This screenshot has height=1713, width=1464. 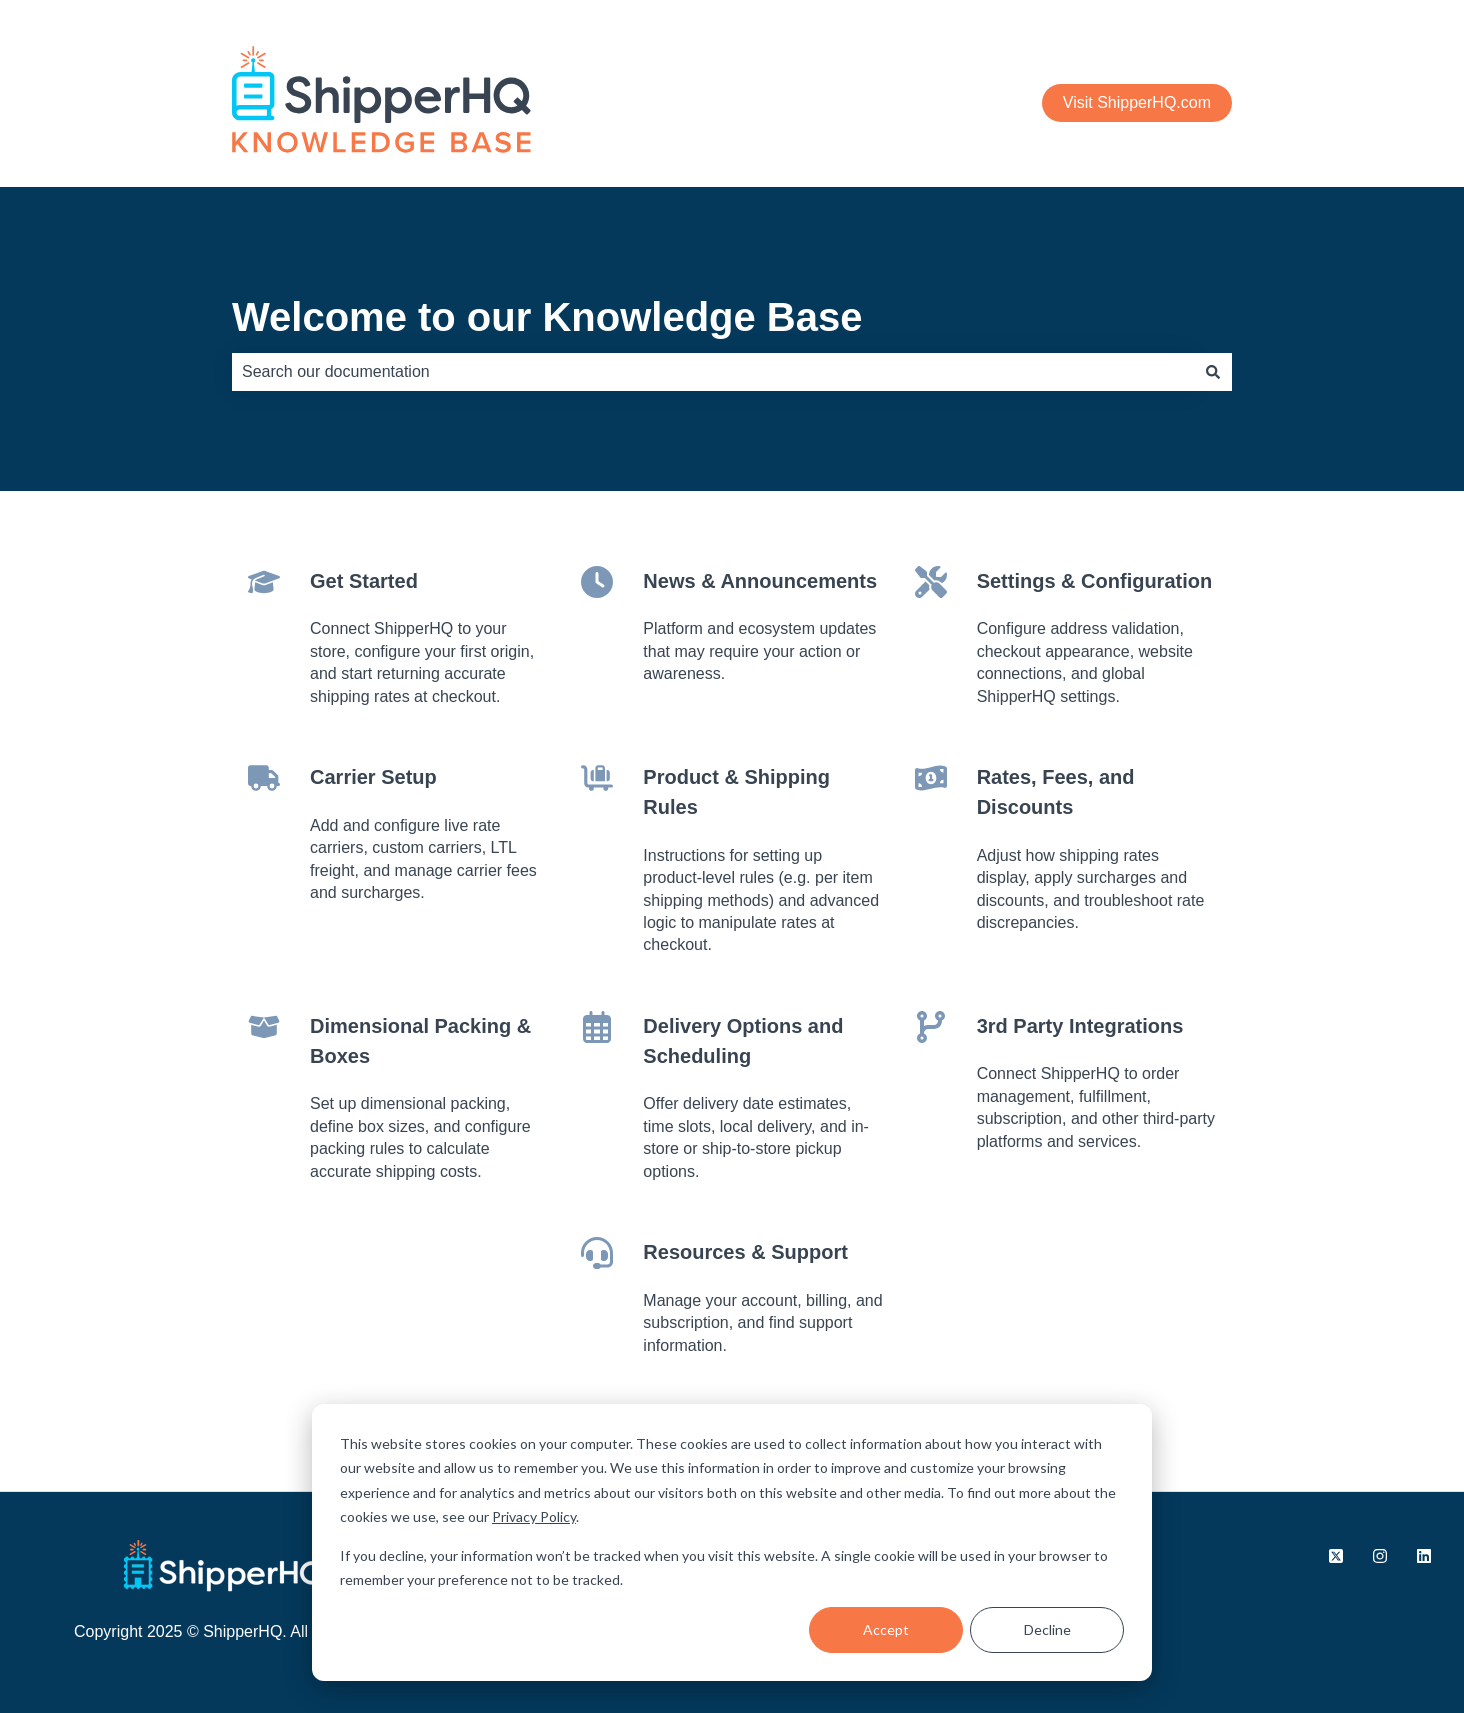 I want to click on [combobox], so click(x=713, y=372).